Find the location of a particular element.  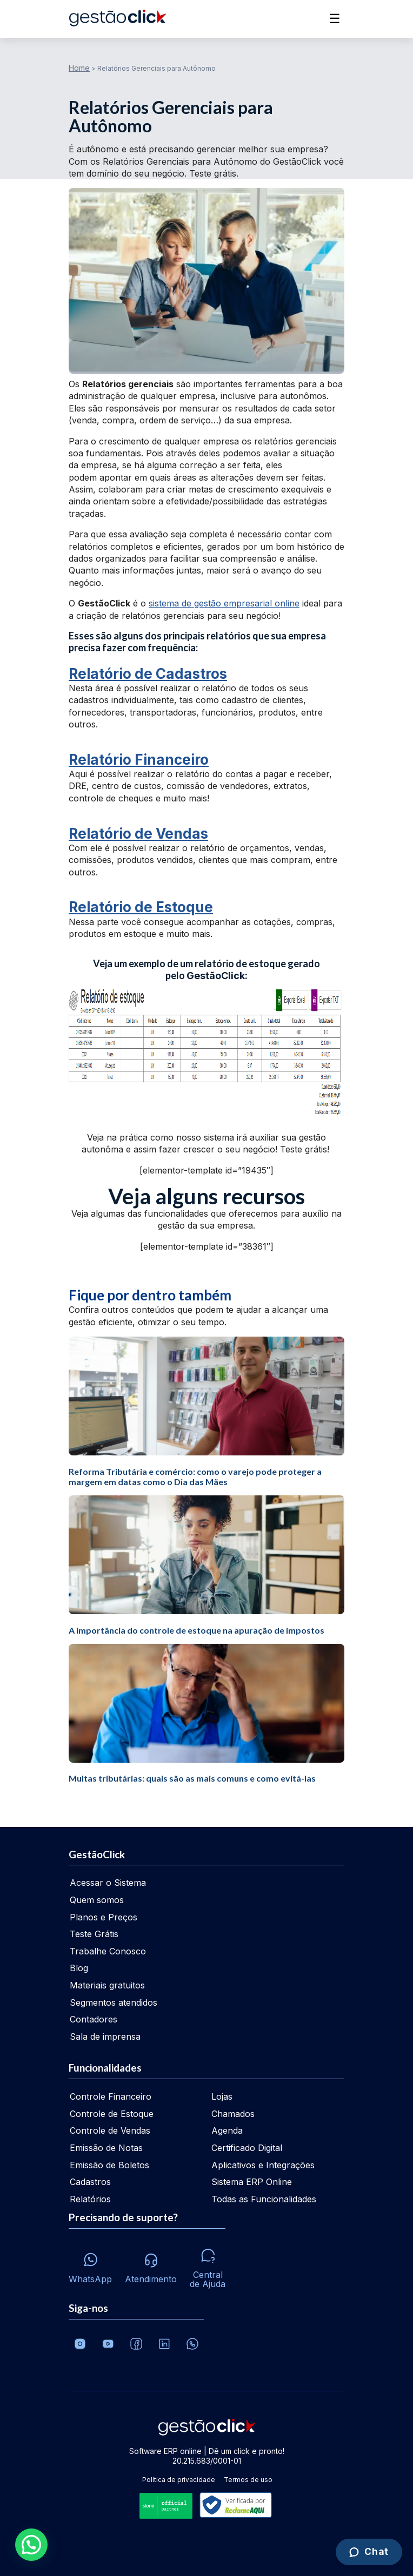

Trabalhe Conosco is located at coordinates (108, 1951).